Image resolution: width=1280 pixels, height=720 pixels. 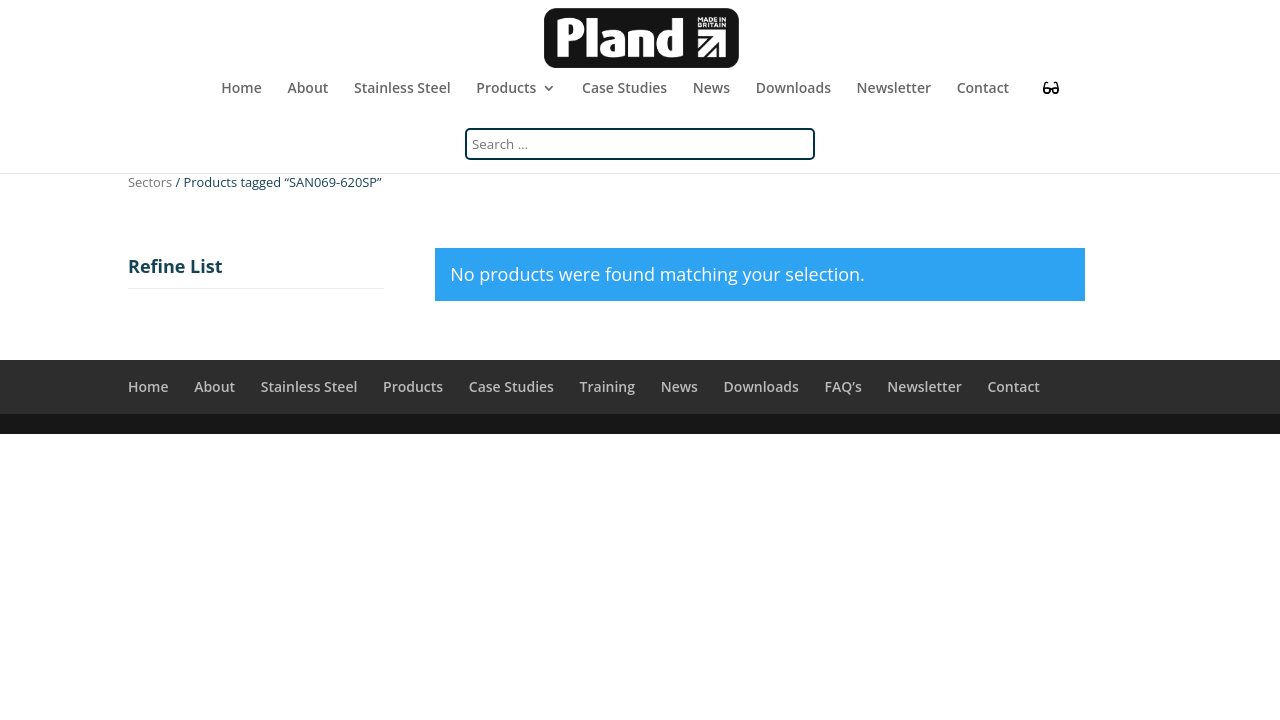 I want to click on About, so click(x=307, y=89).